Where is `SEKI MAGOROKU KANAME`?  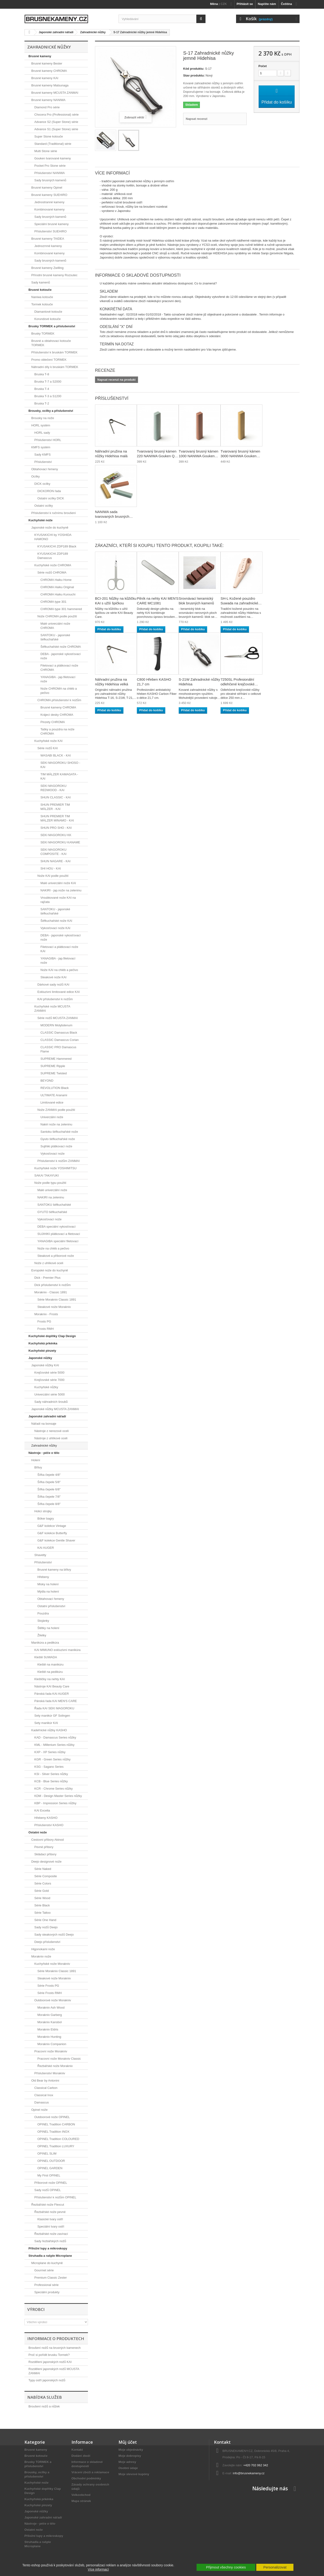
SEKI MAGOROKU KANAME is located at coordinates (60, 842).